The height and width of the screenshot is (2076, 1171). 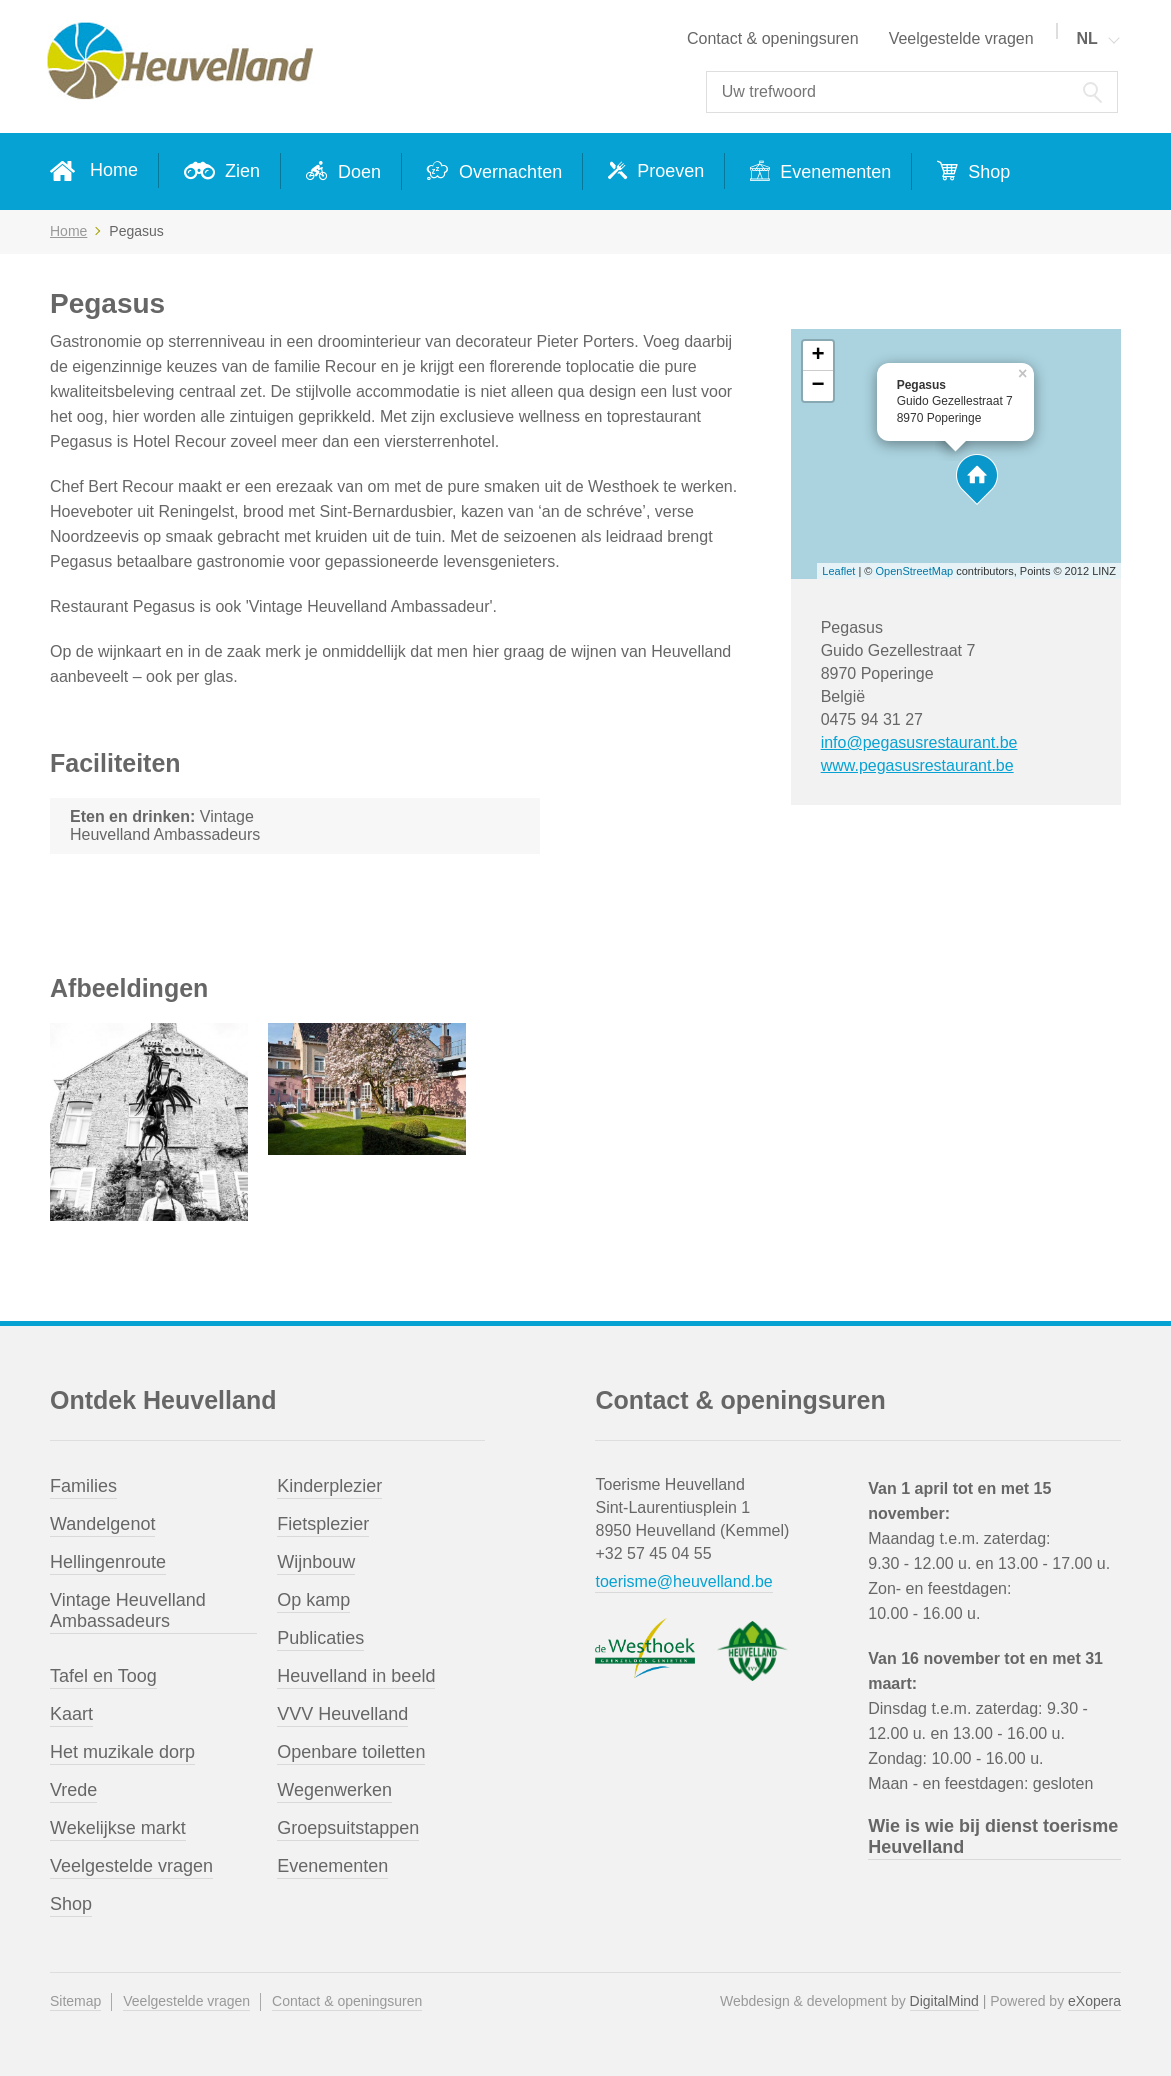 What do you see at coordinates (103, 1676) in the screenshot?
I see `Tafel en Toog` at bounding box center [103, 1676].